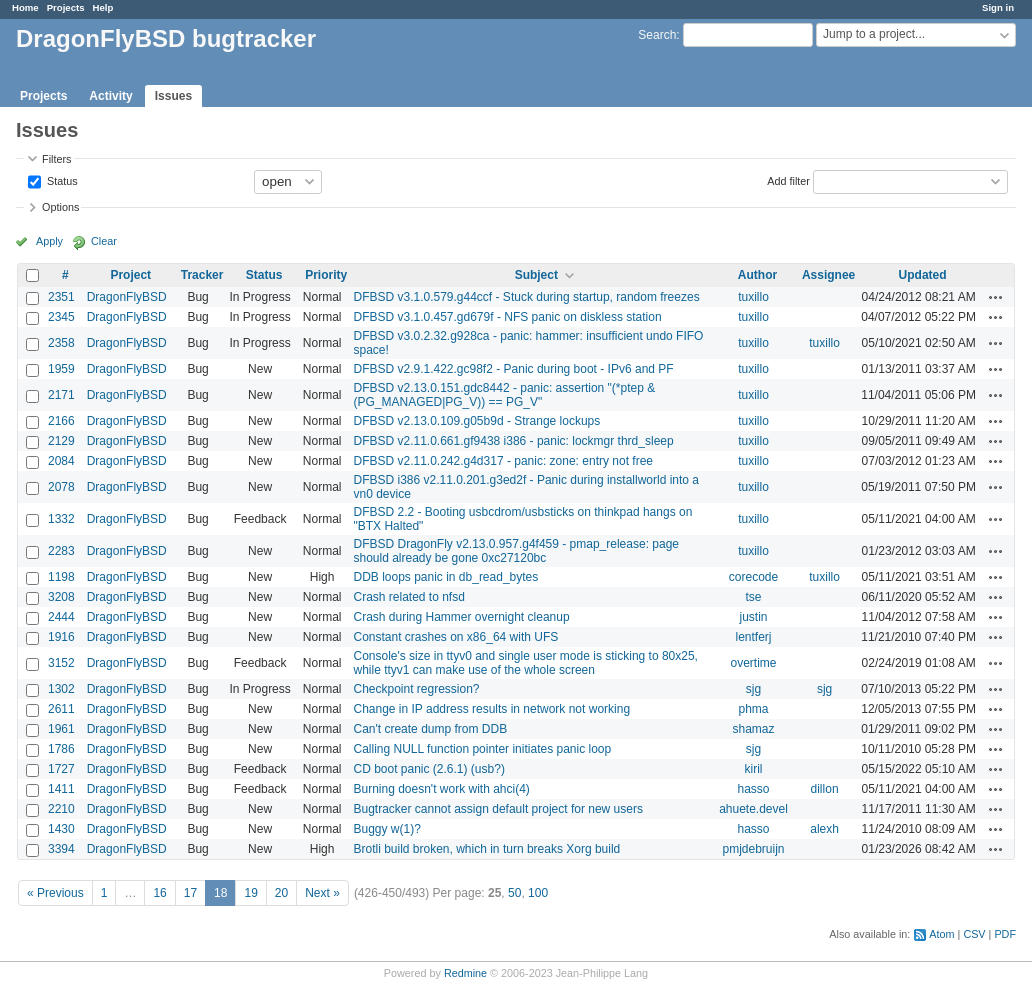 Image resolution: width=1032 pixels, height=984 pixels. I want to click on Crash during Hammer overnight cleanup, so click(461, 617).